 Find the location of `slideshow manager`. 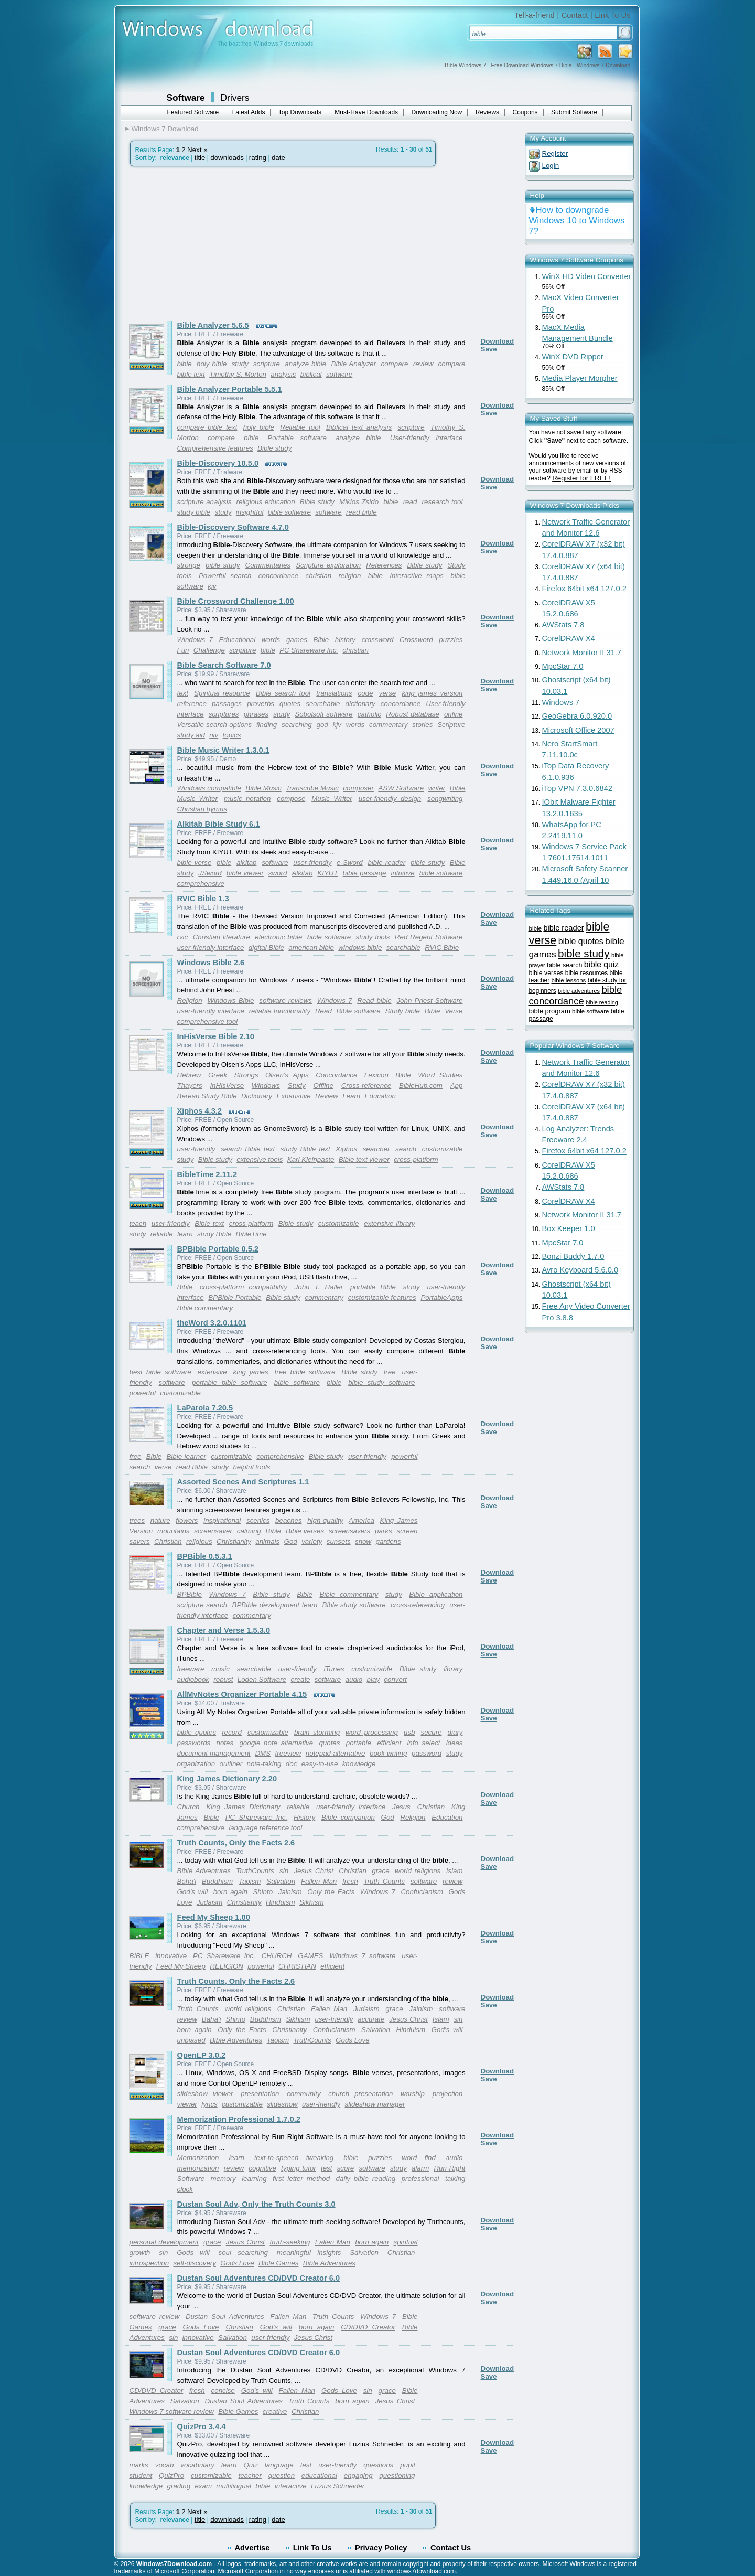

slideshow manager is located at coordinates (375, 2104).